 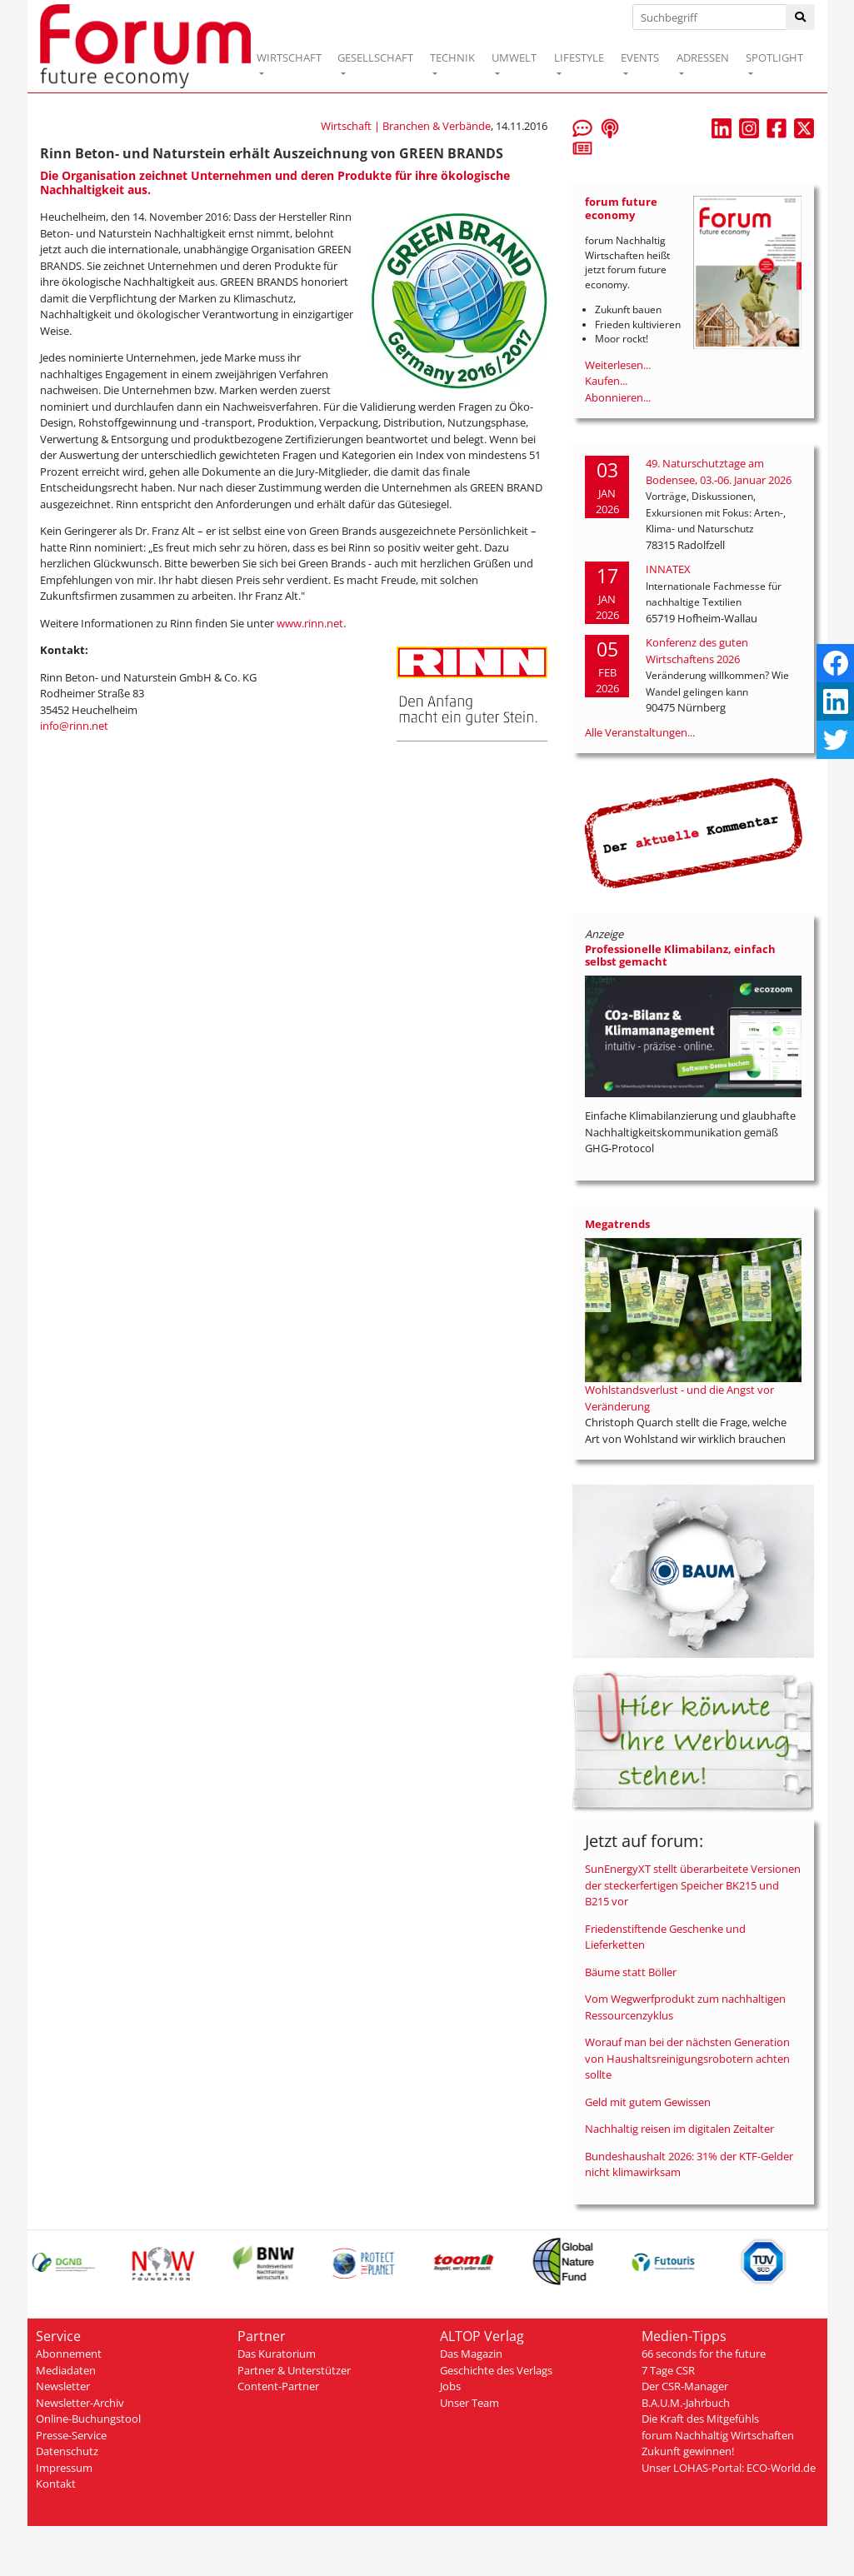 What do you see at coordinates (631, 1971) in the screenshot?
I see `Bäume statt Böller` at bounding box center [631, 1971].